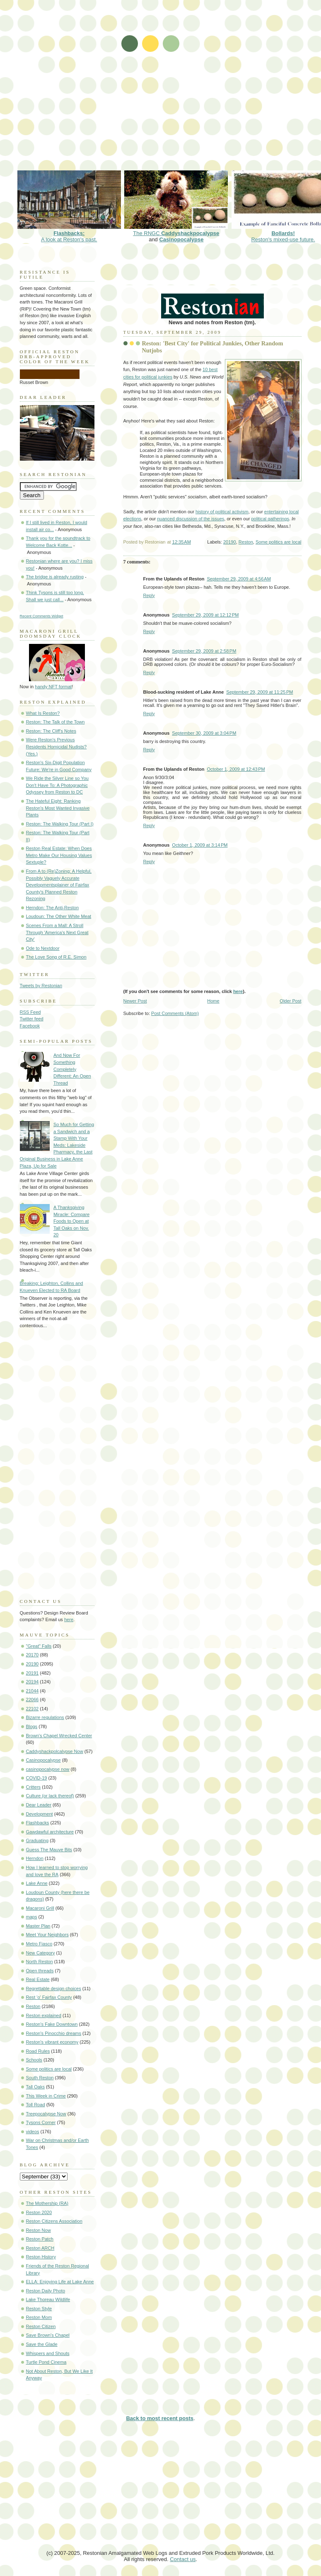 The image size is (321, 2576). What do you see at coordinates (48, 2299) in the screenshot?
I see `Lake Thoreau Wildlife` at bounding box center [48, 2299].